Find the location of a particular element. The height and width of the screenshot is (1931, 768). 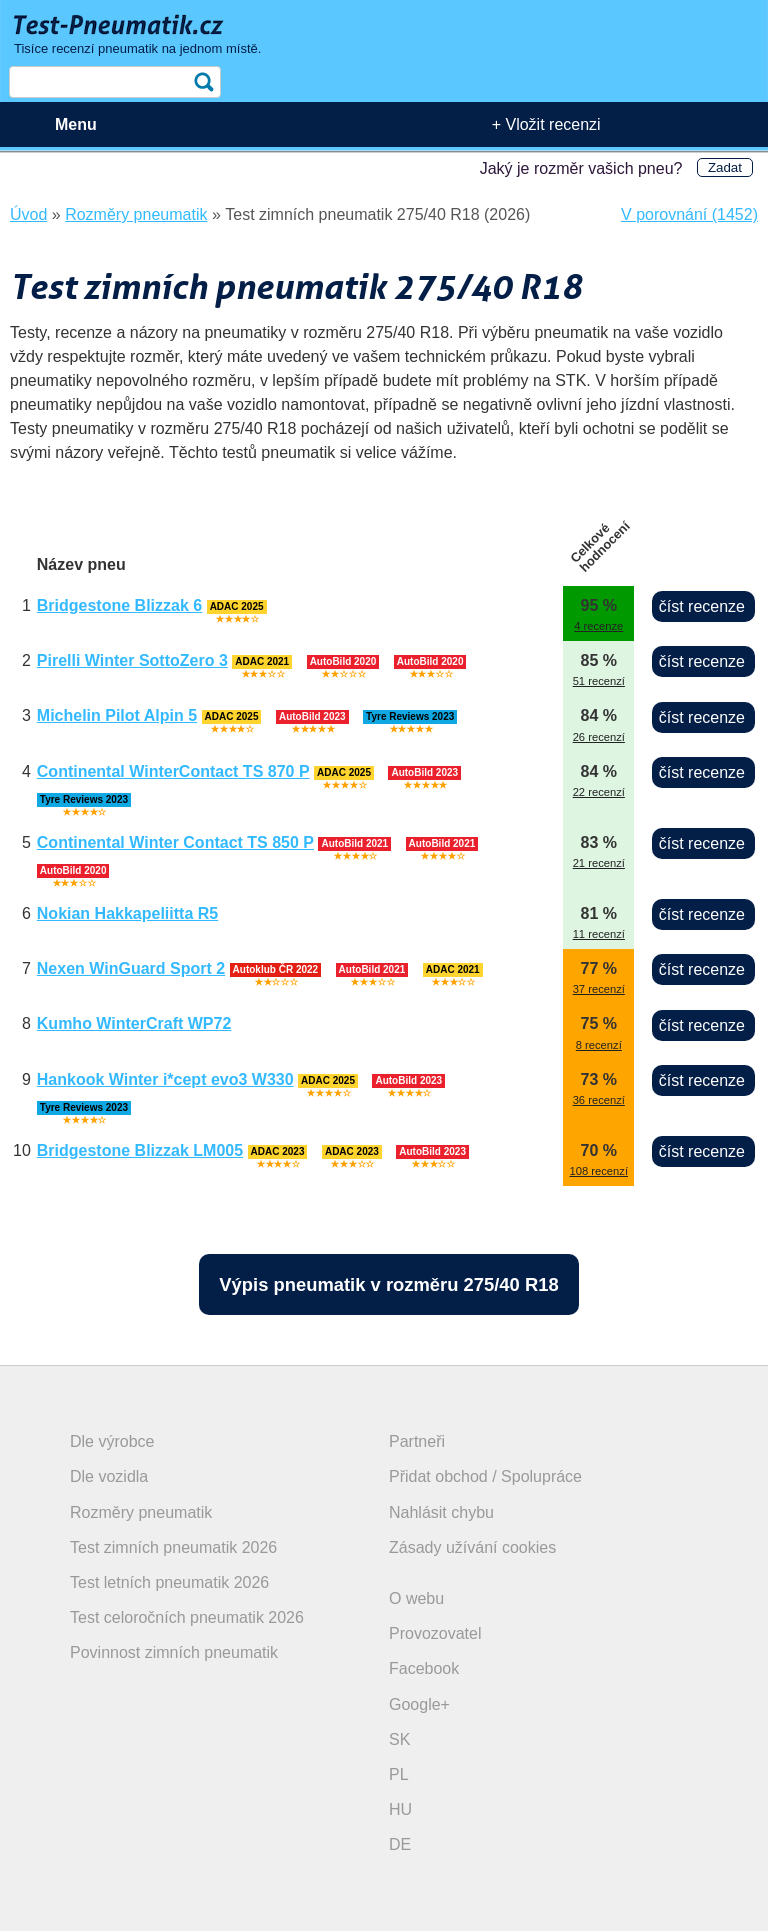

Continental WinterContact TS 870 P is located at coordinates (173, 771).